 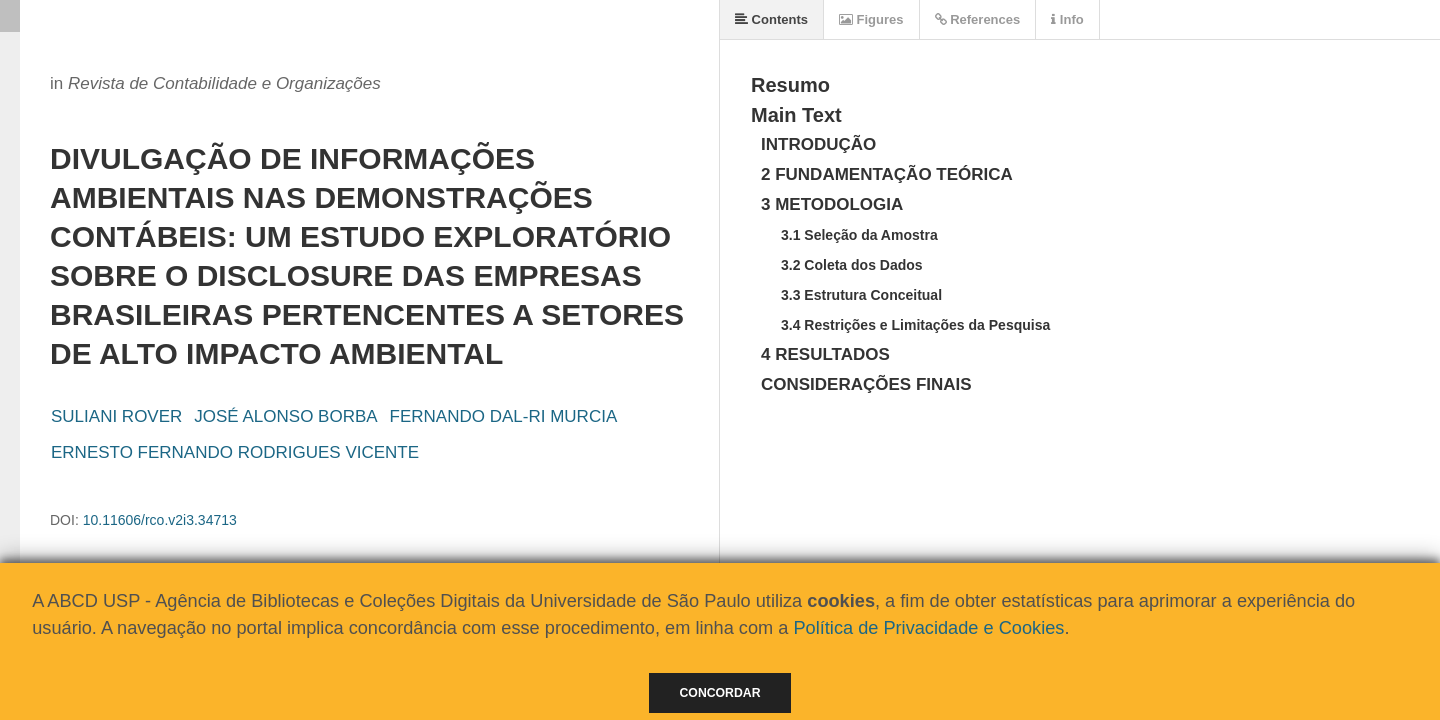 I want to click on FERNANDO DAL-RI MURCIA, so click(x=504, y=416).